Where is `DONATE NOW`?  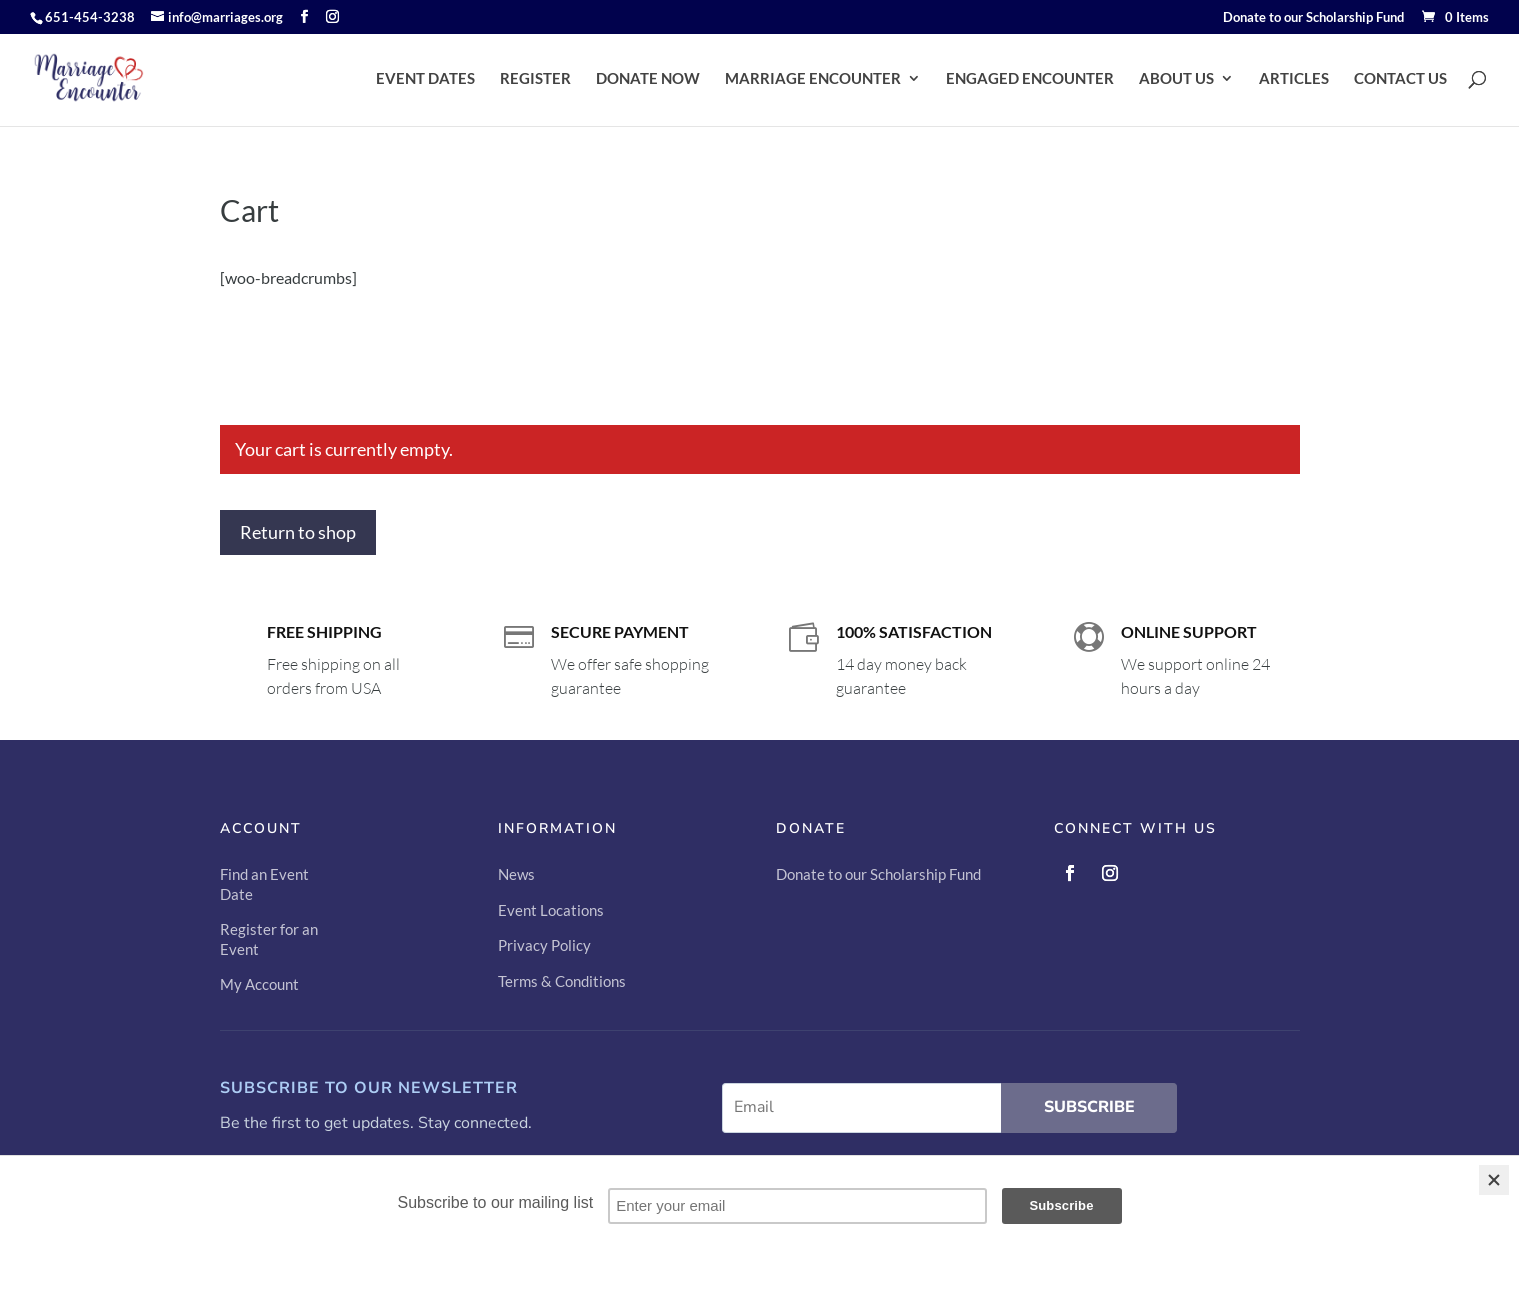
DONATE NOW is located at coordinates (648, 79).